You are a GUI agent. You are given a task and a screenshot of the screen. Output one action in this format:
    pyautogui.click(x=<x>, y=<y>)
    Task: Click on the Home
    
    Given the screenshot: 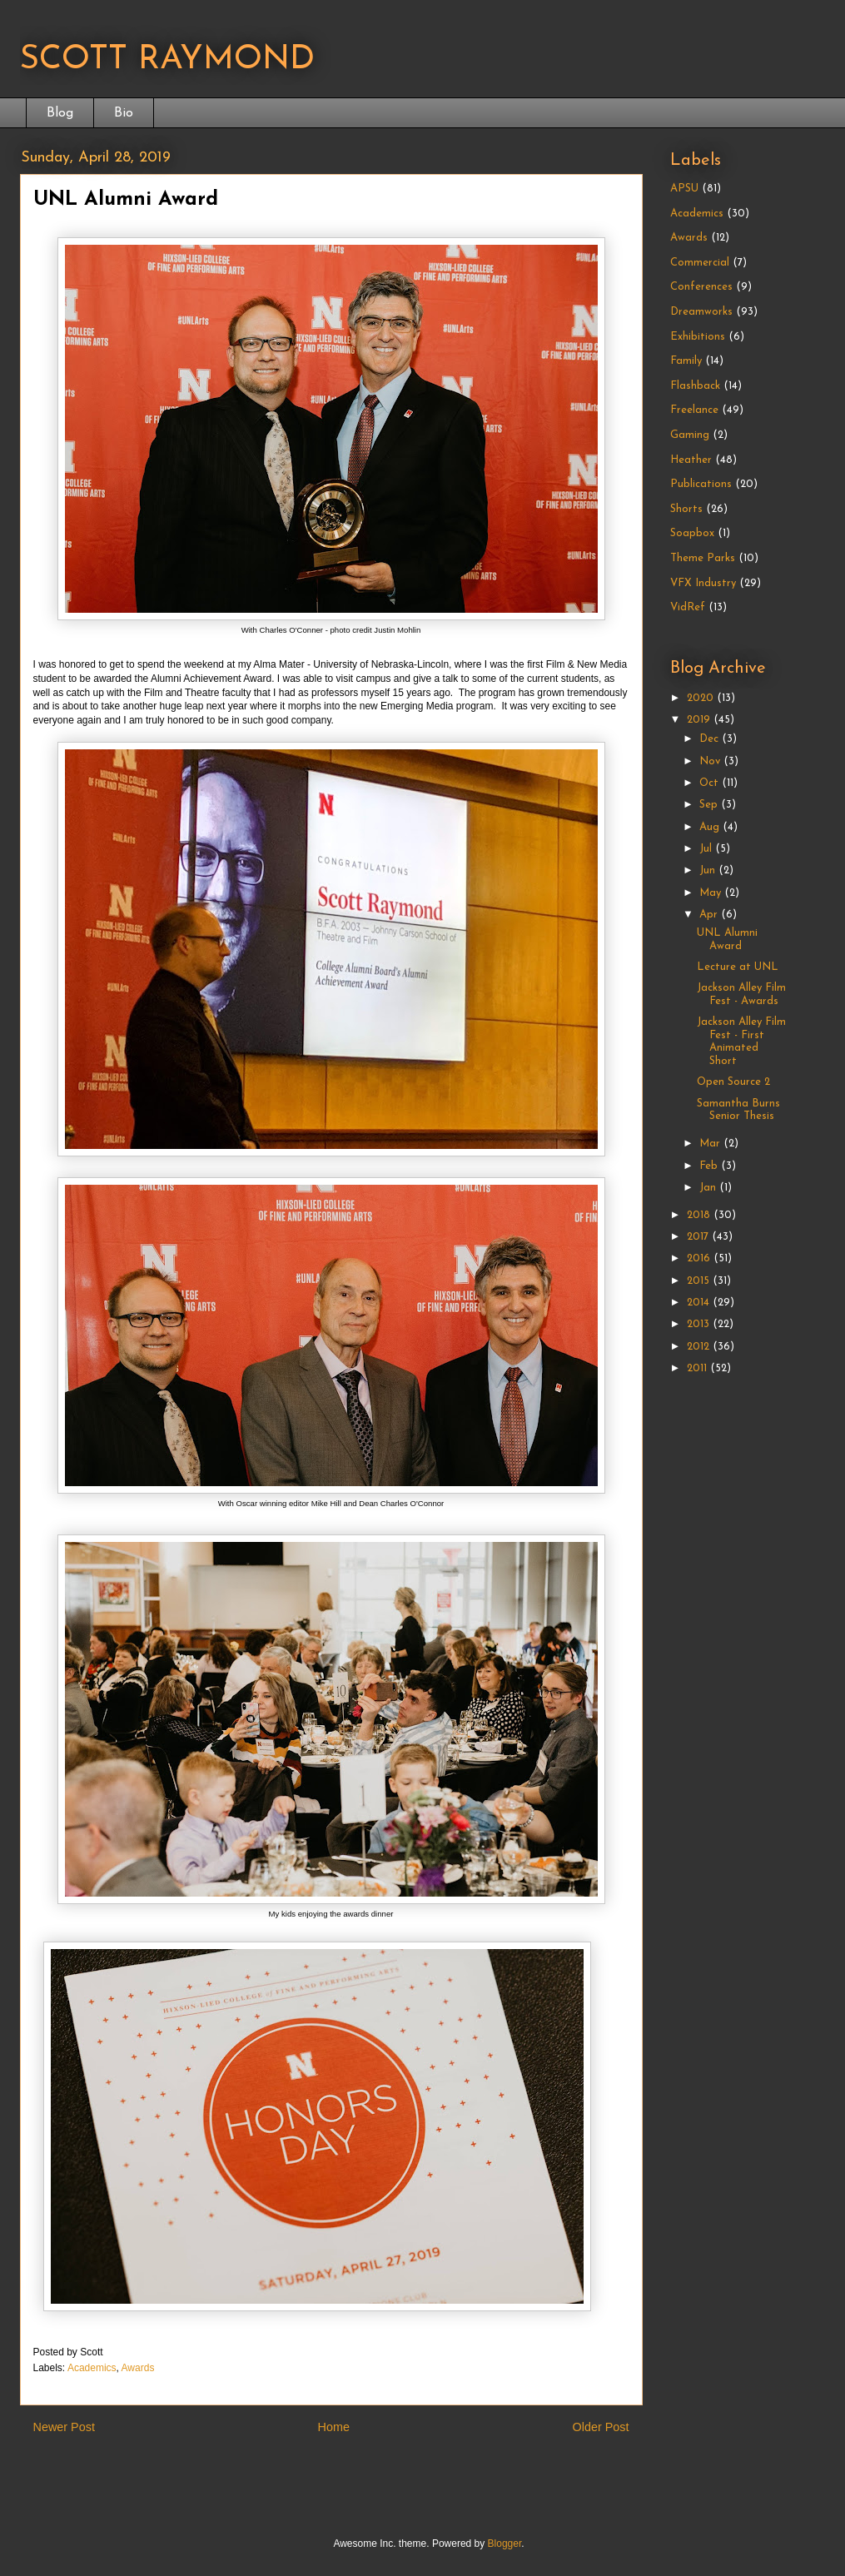 What is the action you would take?
    pyautogui.click(x=334, y=2427)
    